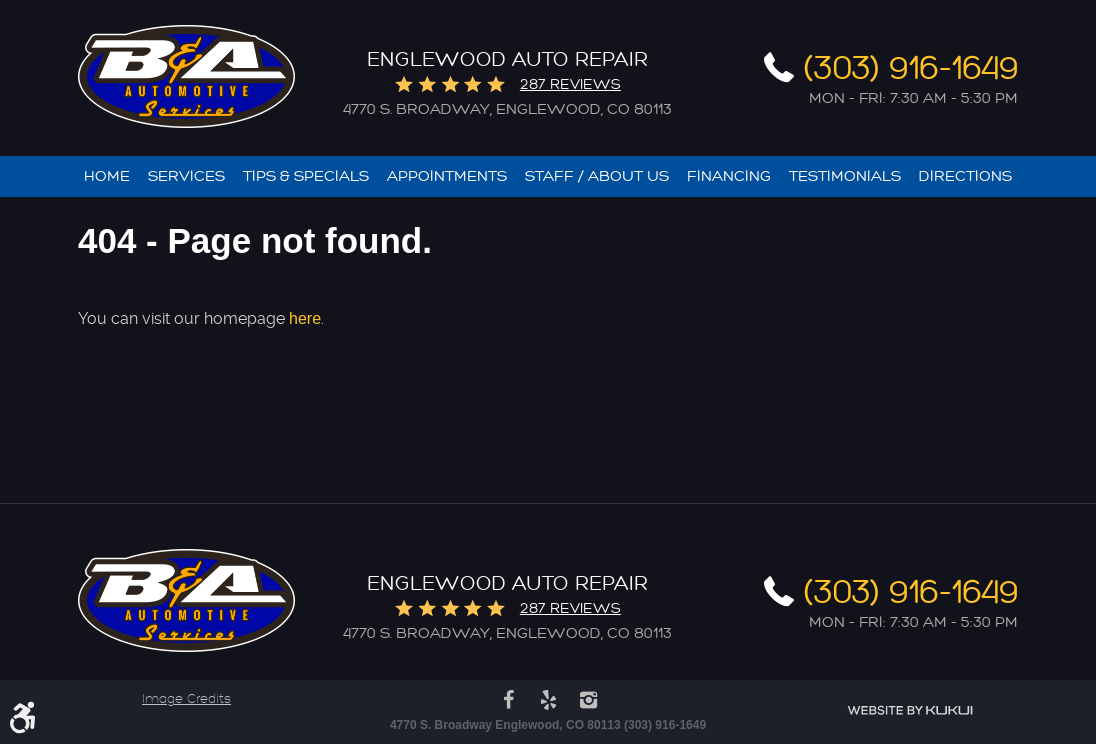 This screenshot has height=744, width=1096. What do you see at coordinates (729, 176) in the screenshot?
I see `Financing` at bounding box center [729, 176].